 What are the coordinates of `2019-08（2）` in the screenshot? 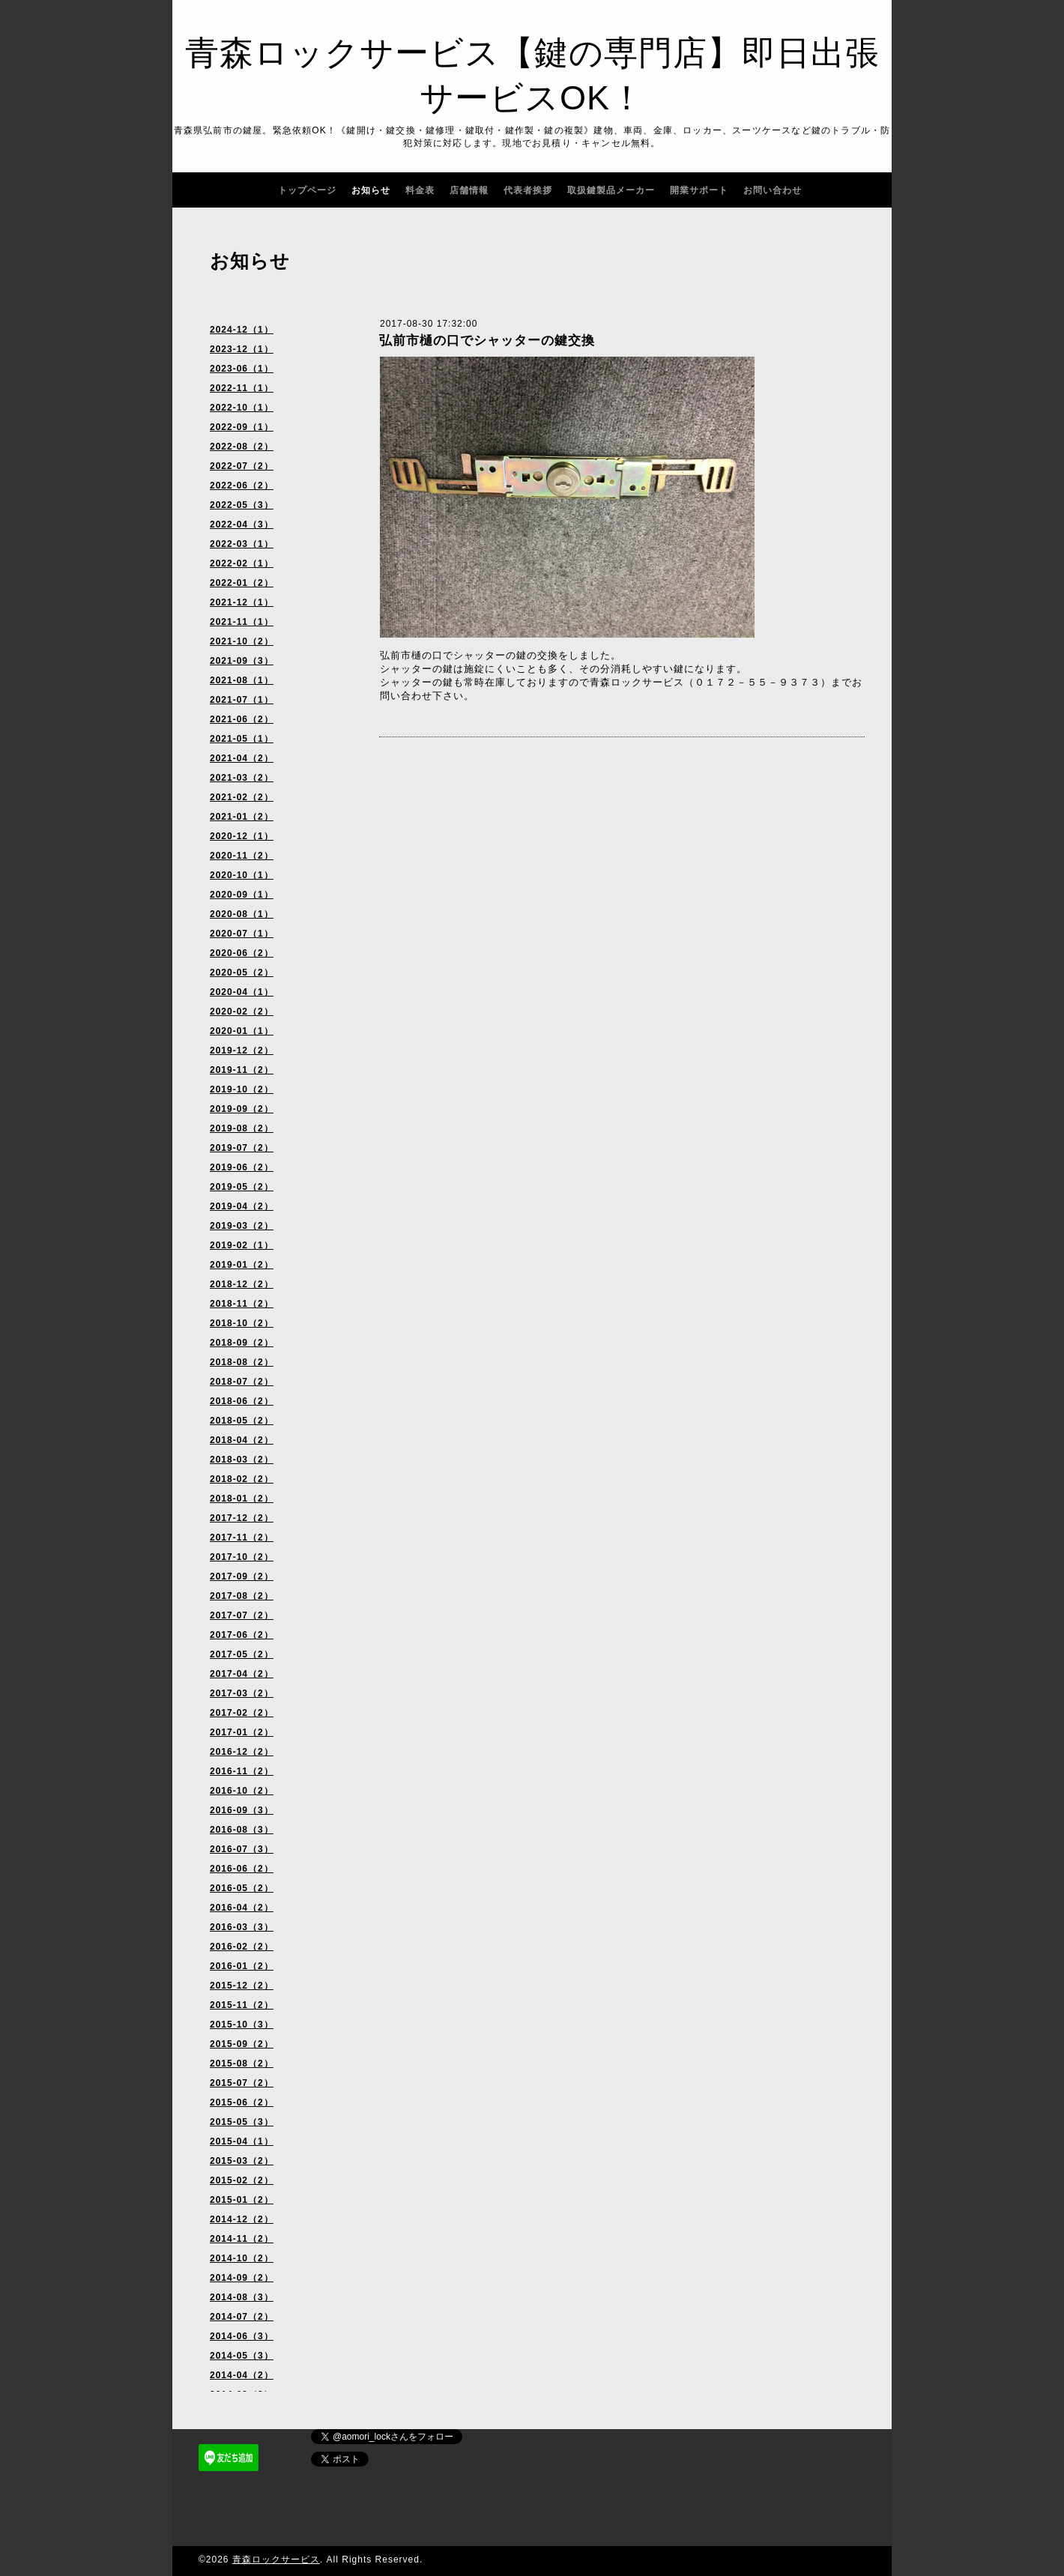 It's located at (241, 1128).